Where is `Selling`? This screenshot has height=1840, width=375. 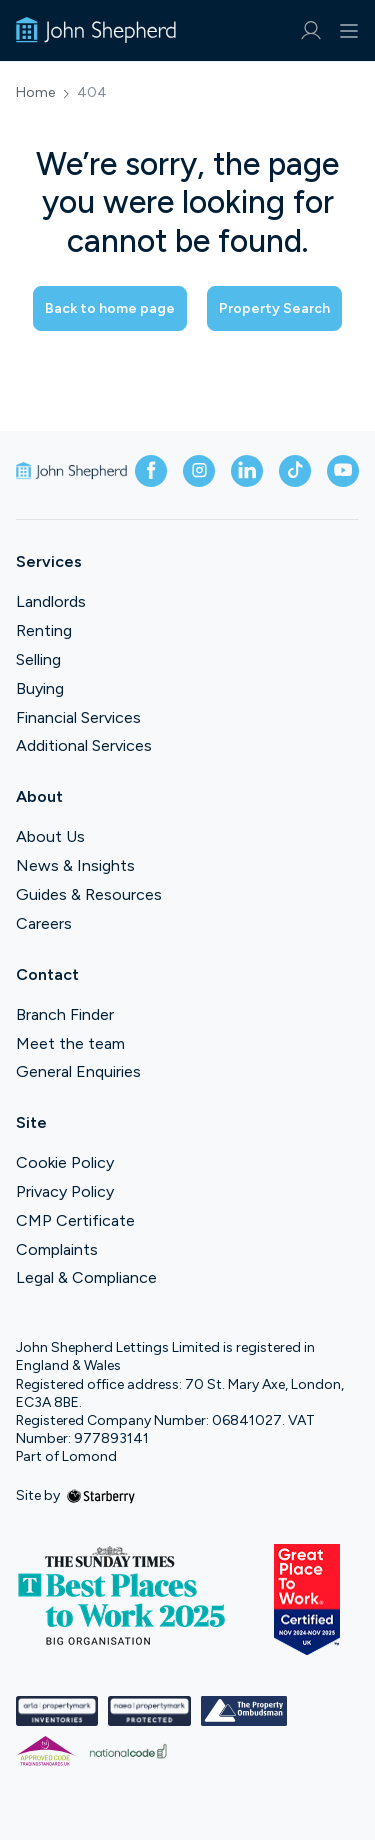 Selling is located at coordinates (38, 659).